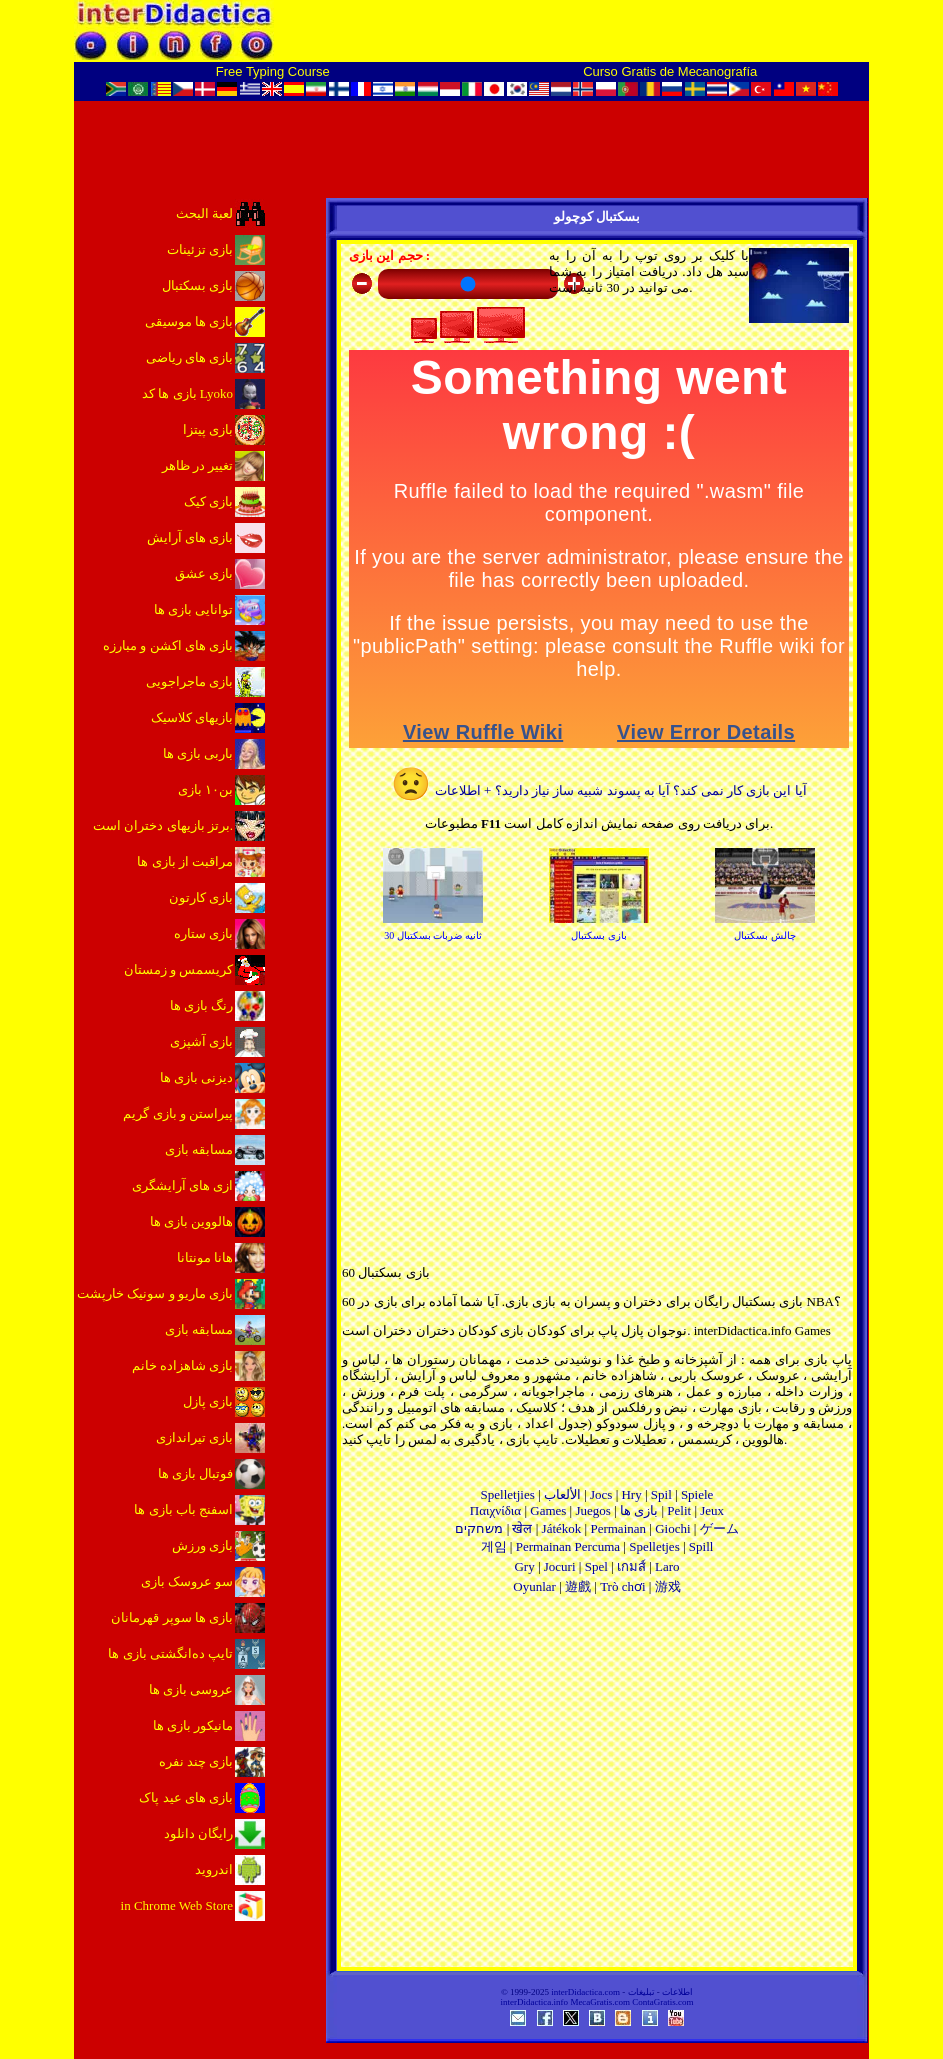 Image resolution: width=943 pixels, height=2059 pixels. I want to click on ازی های آرایشگری, so click(183, 1185).